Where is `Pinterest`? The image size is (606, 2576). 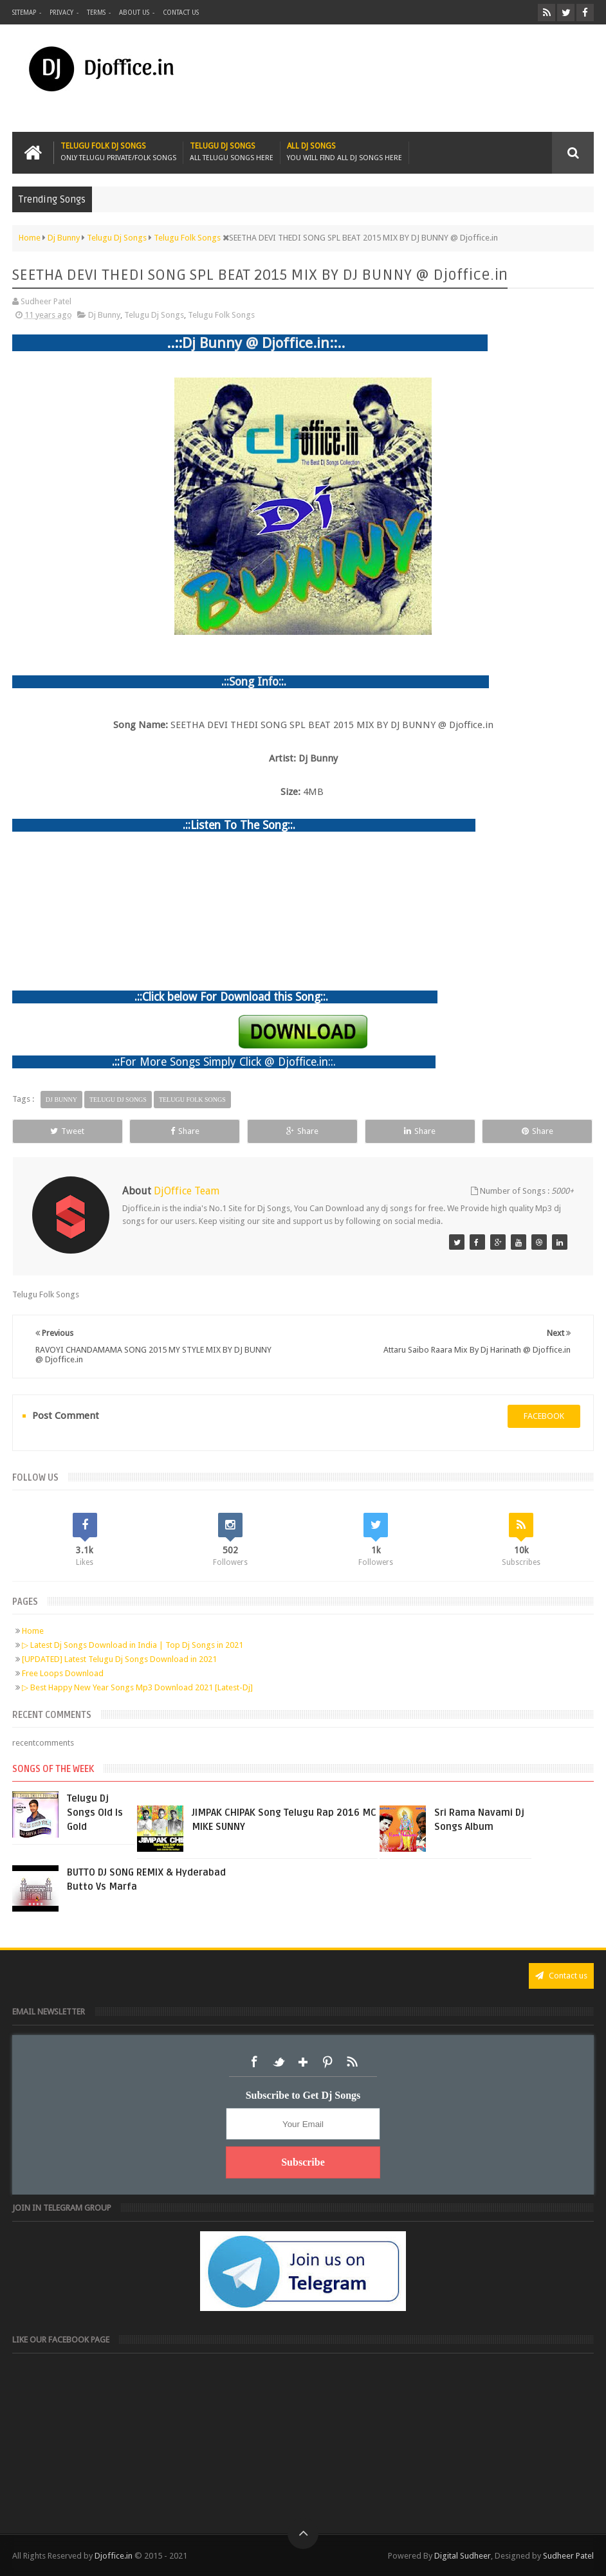 Pinterest is located at coordinates (327, 2062).